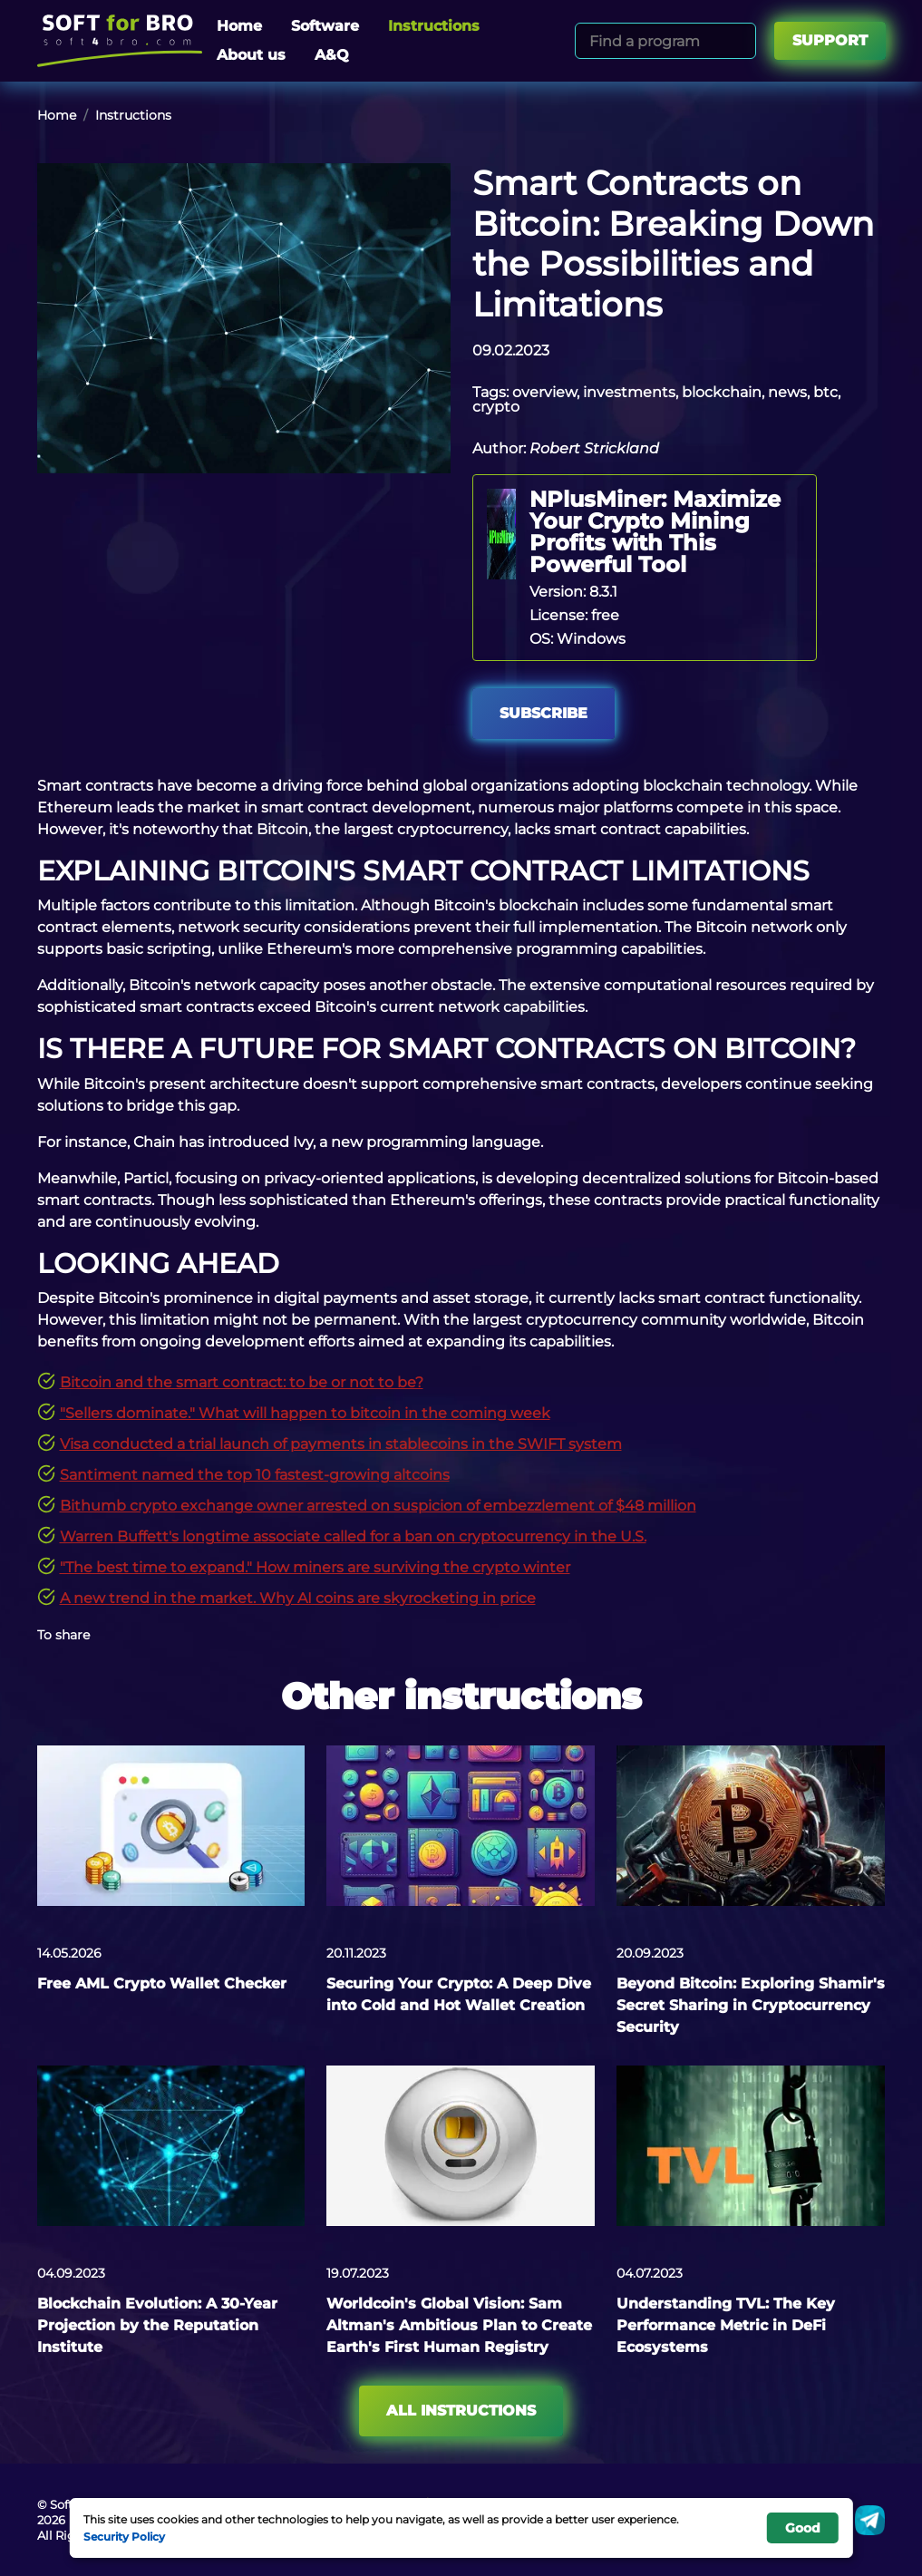 The image size is (922, 2576). I want to click on Santiment named the top 10 fastest-growing altcoins, so click(255, 1474).